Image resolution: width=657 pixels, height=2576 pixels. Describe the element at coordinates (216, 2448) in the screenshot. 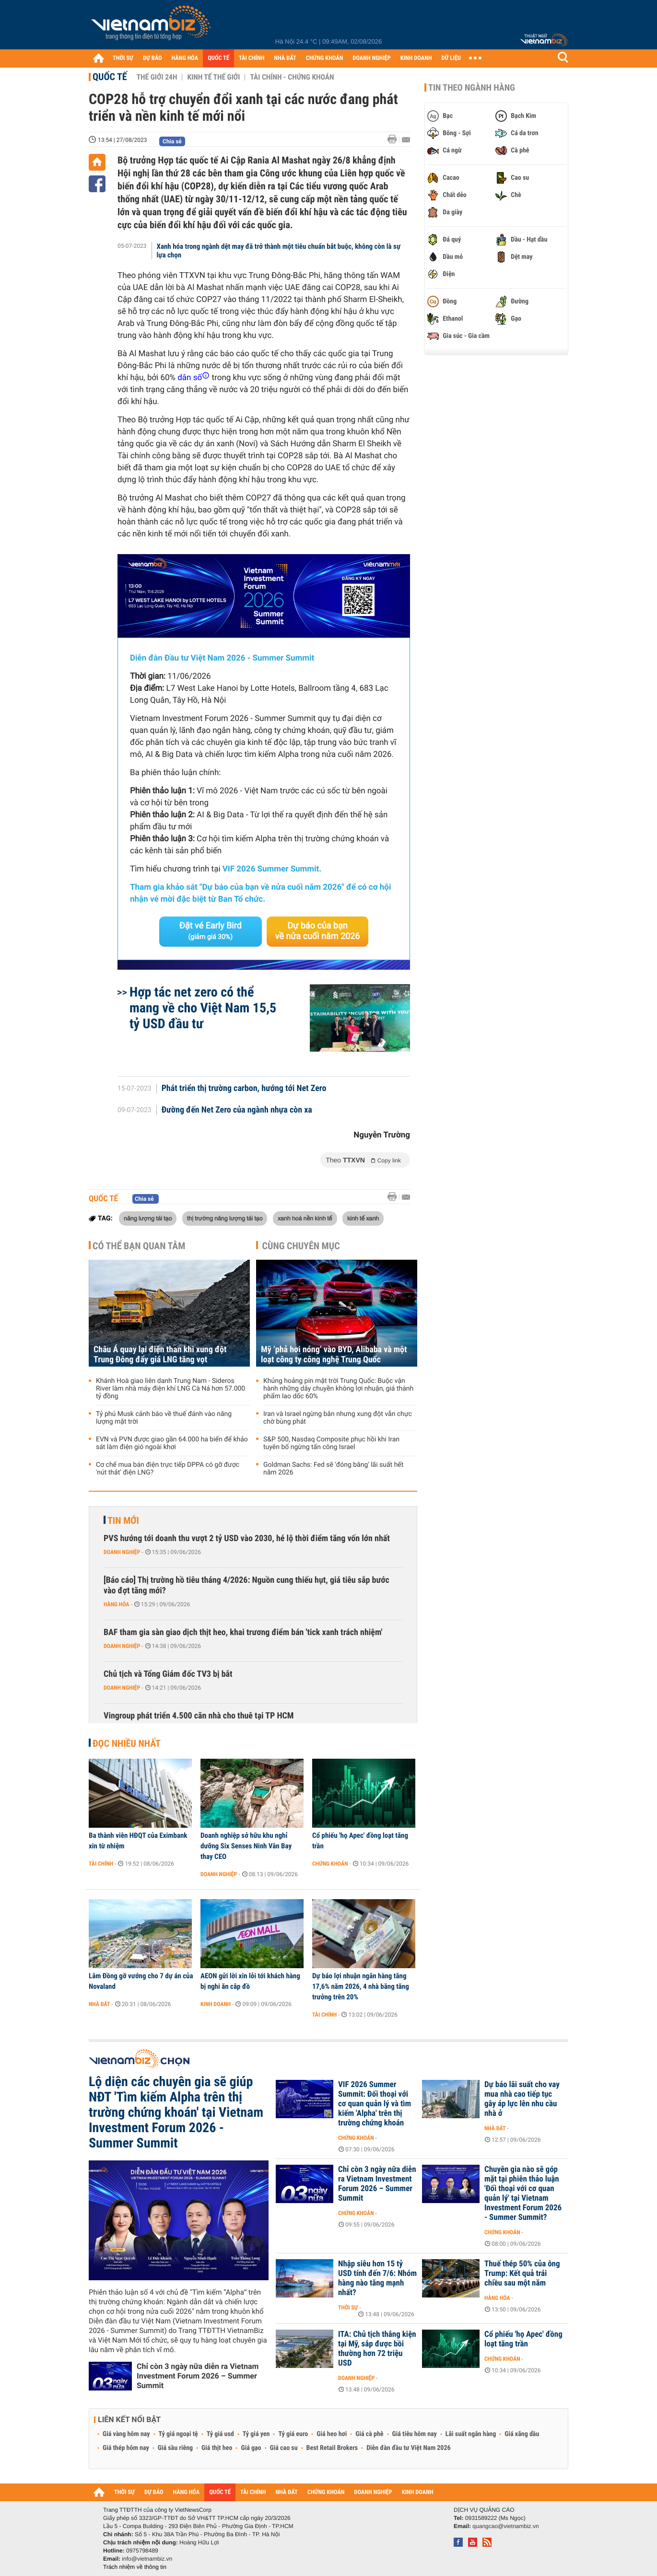

I see `Giá thịt heo` at that location.